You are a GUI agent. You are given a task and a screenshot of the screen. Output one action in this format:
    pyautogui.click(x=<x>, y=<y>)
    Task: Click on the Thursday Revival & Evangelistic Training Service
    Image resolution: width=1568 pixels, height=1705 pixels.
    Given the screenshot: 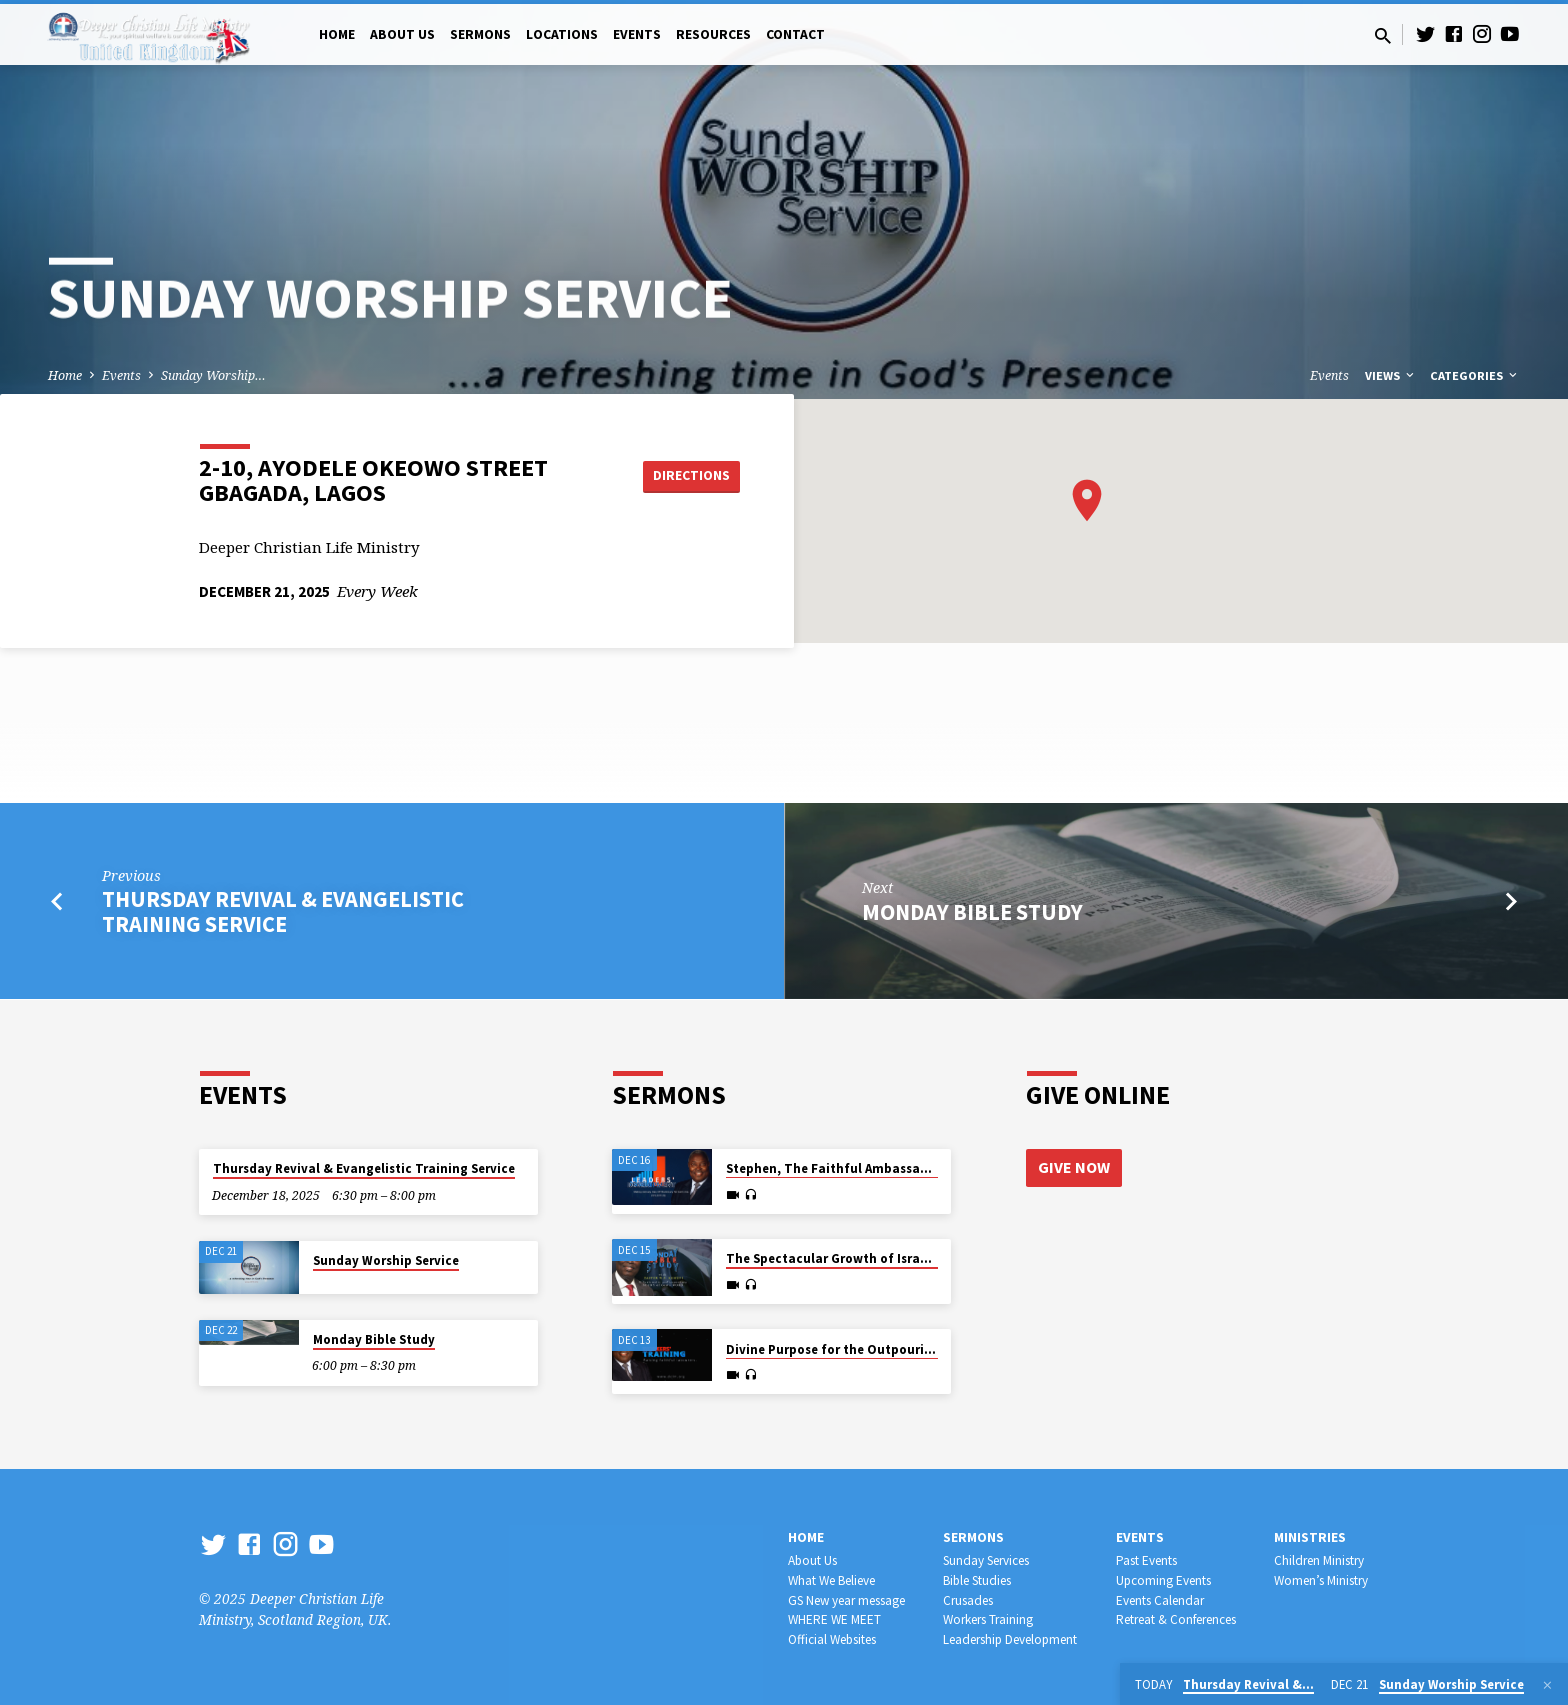 What is the action you would take?
    pyautogui.click(x=283, y=911)
    